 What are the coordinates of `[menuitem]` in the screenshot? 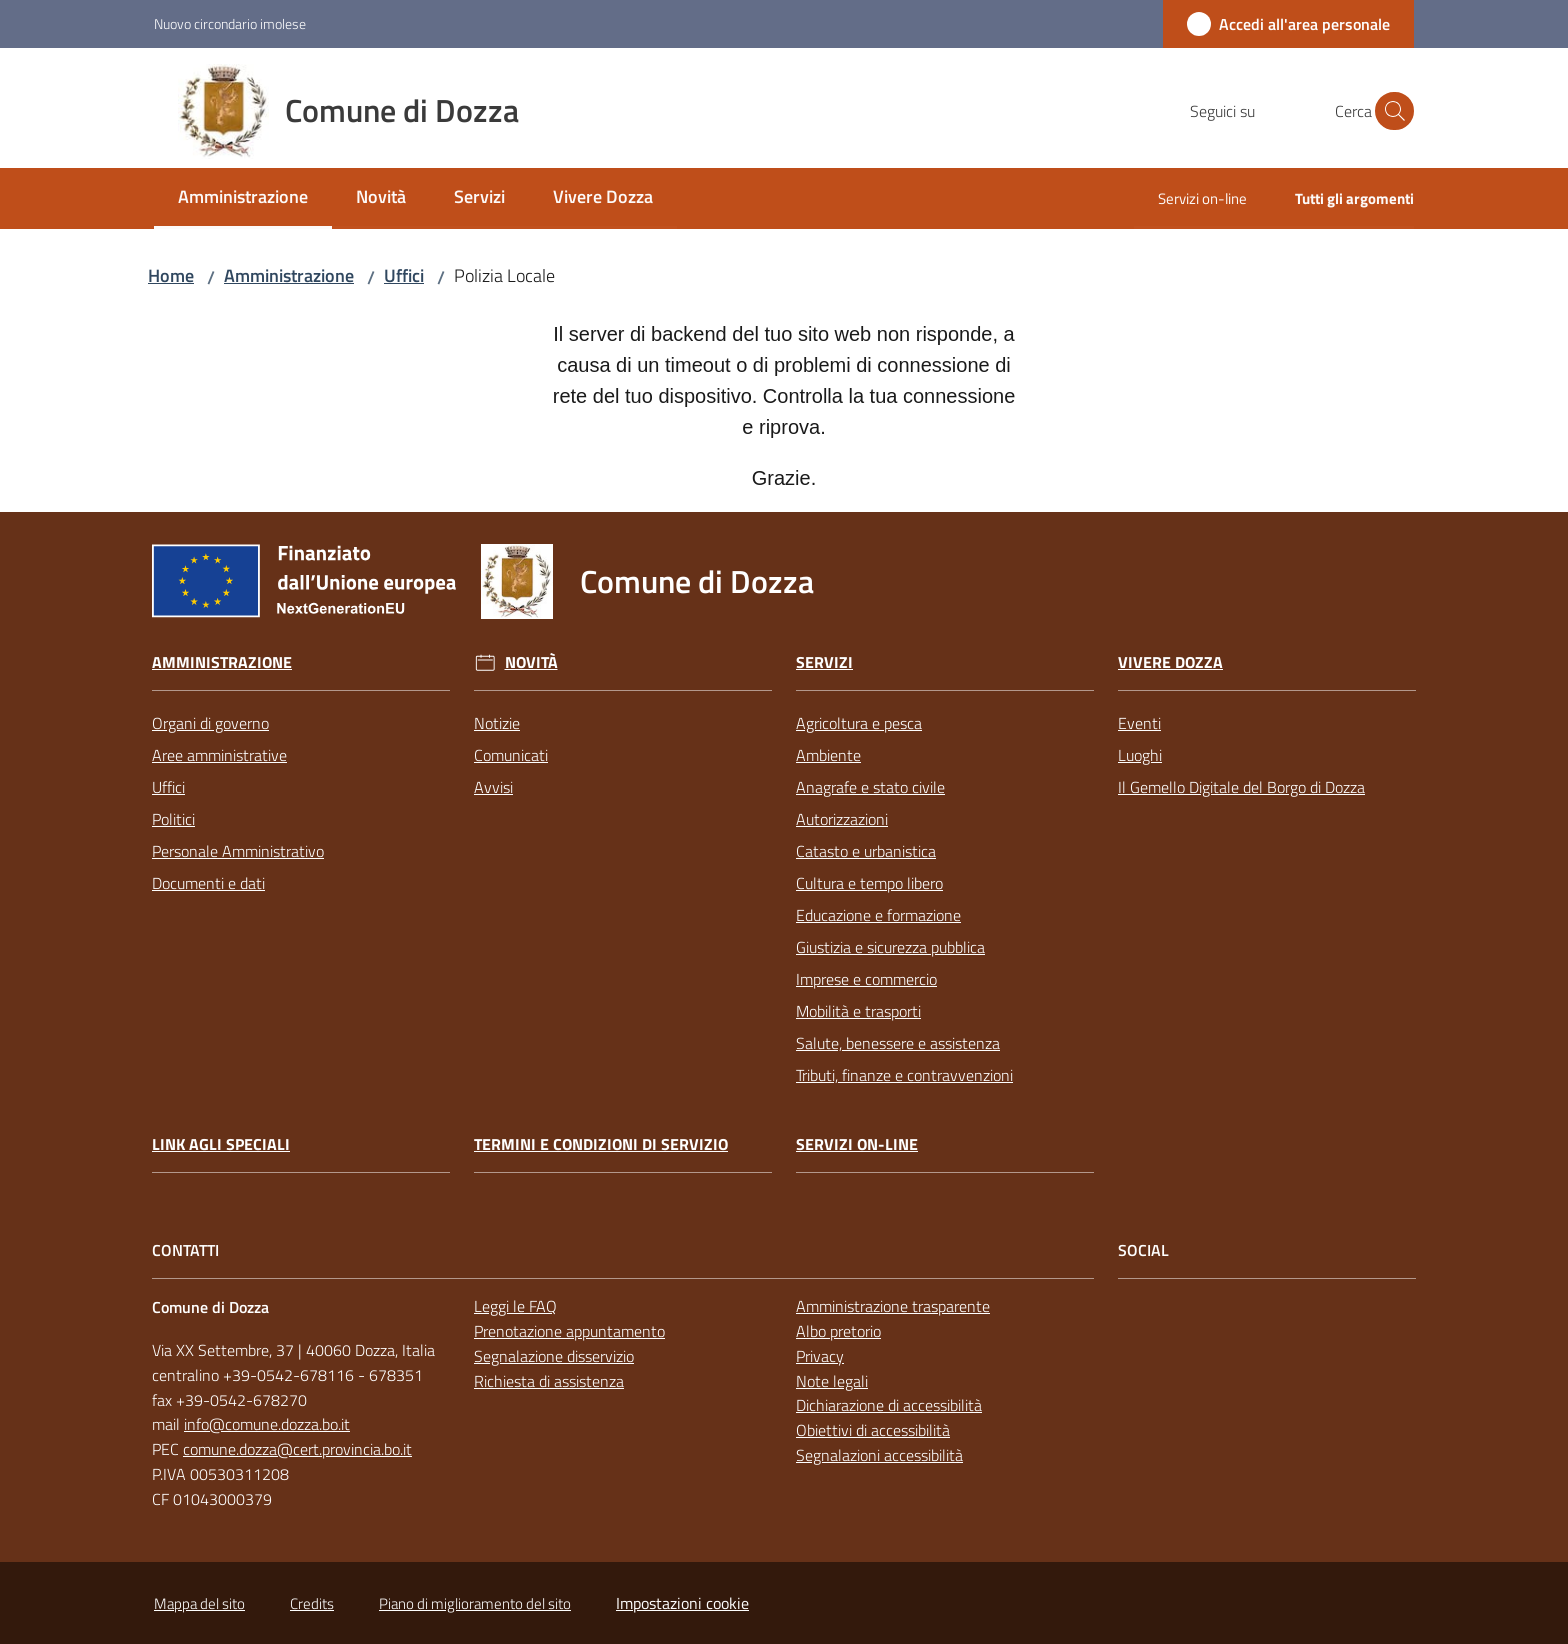 It's located at (243, 198).